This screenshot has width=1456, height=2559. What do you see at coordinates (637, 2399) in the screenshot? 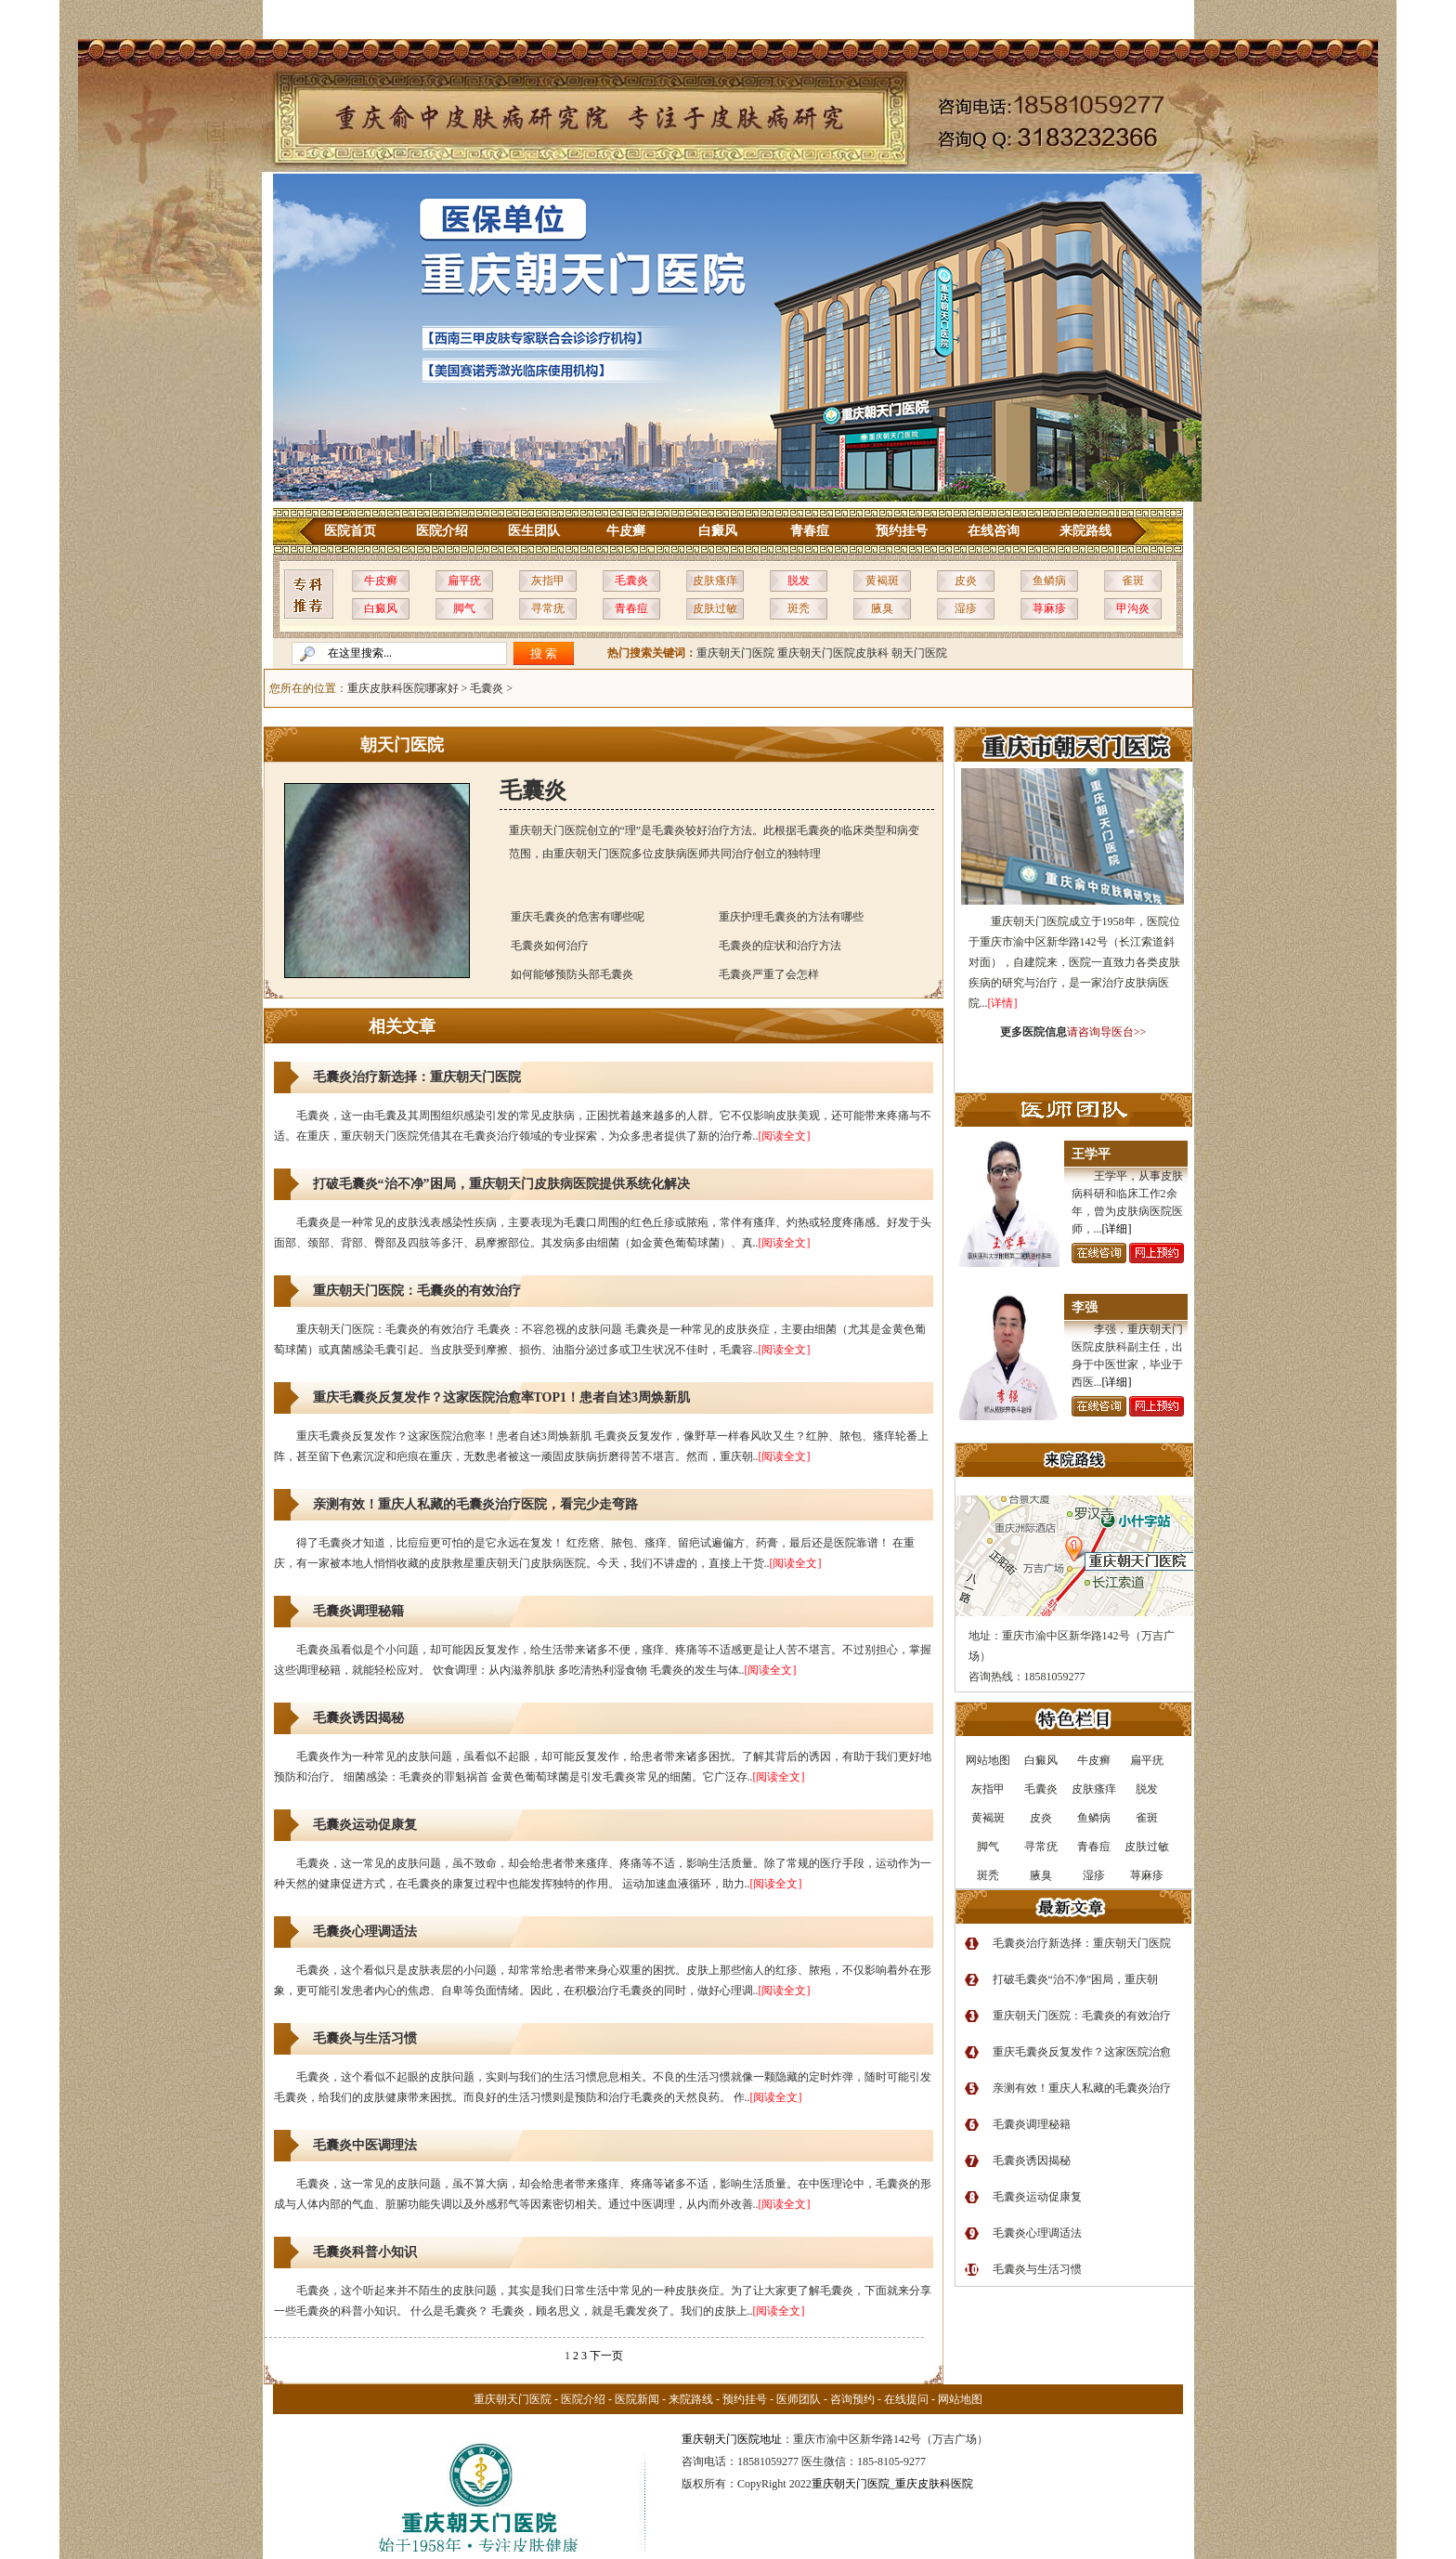
I see `医院新闻` at bounding box center [637, 2399].